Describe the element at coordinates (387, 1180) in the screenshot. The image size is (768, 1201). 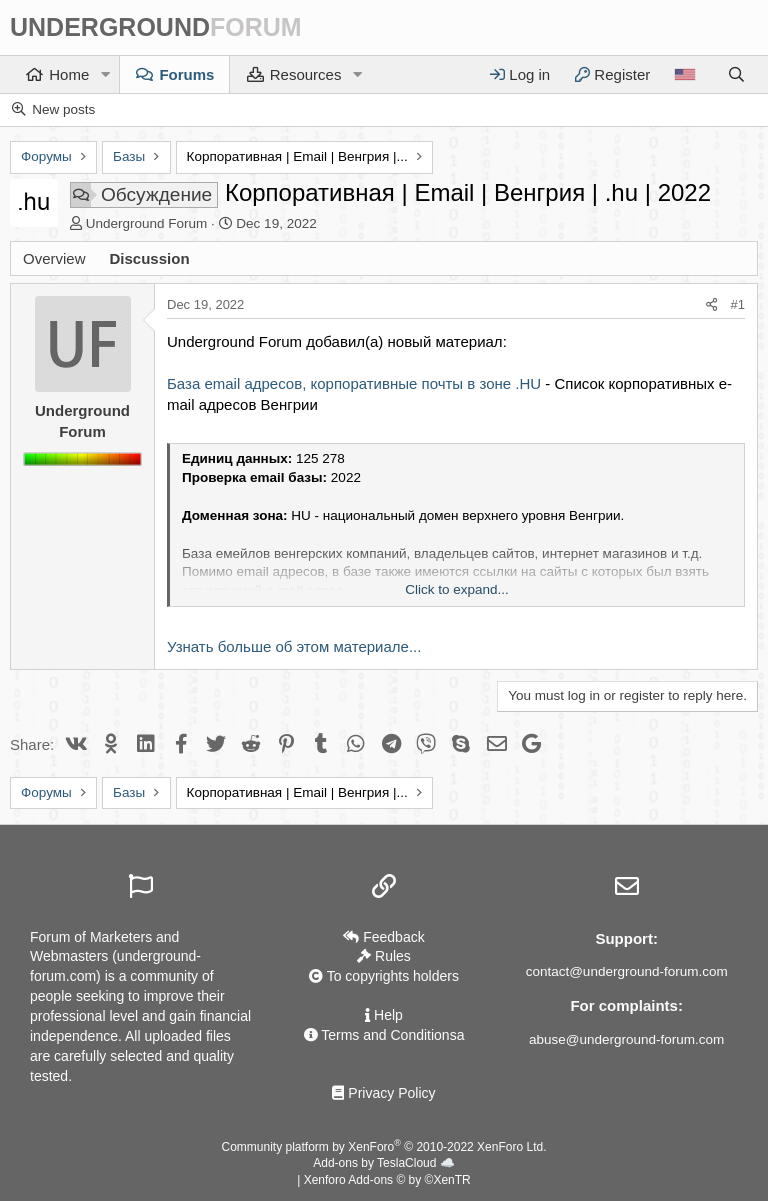
I see `Xenforo Add-ons` at that location.